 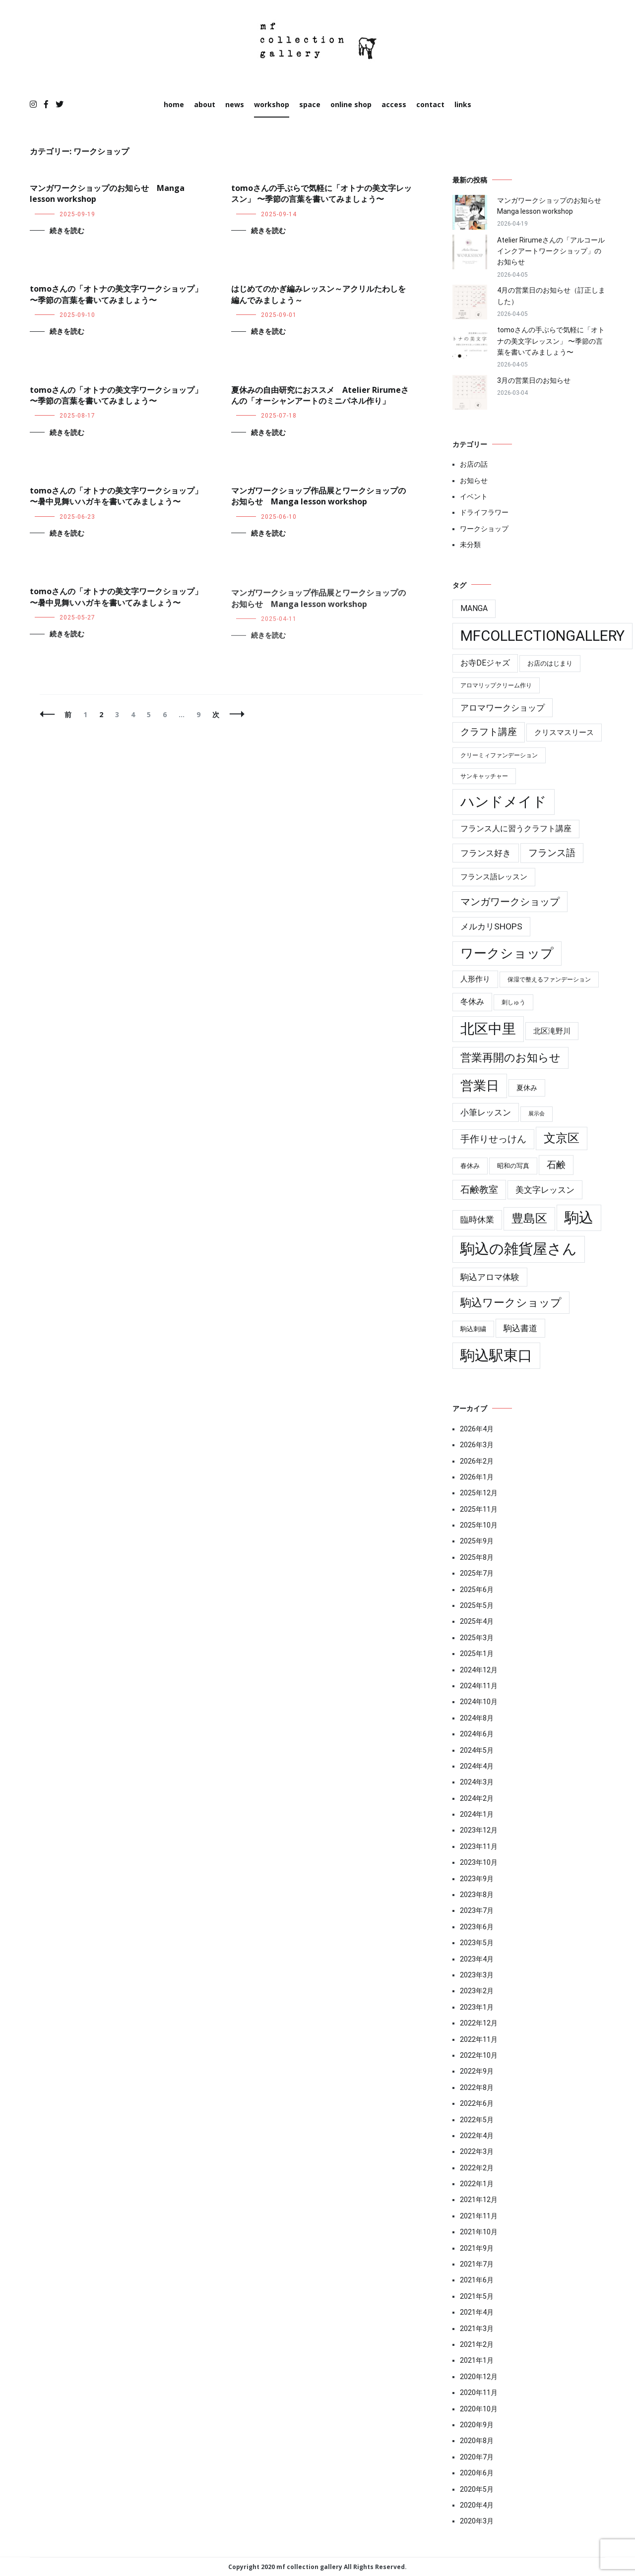 I want to click on 2021年6月, so click(x=477, y=2280).